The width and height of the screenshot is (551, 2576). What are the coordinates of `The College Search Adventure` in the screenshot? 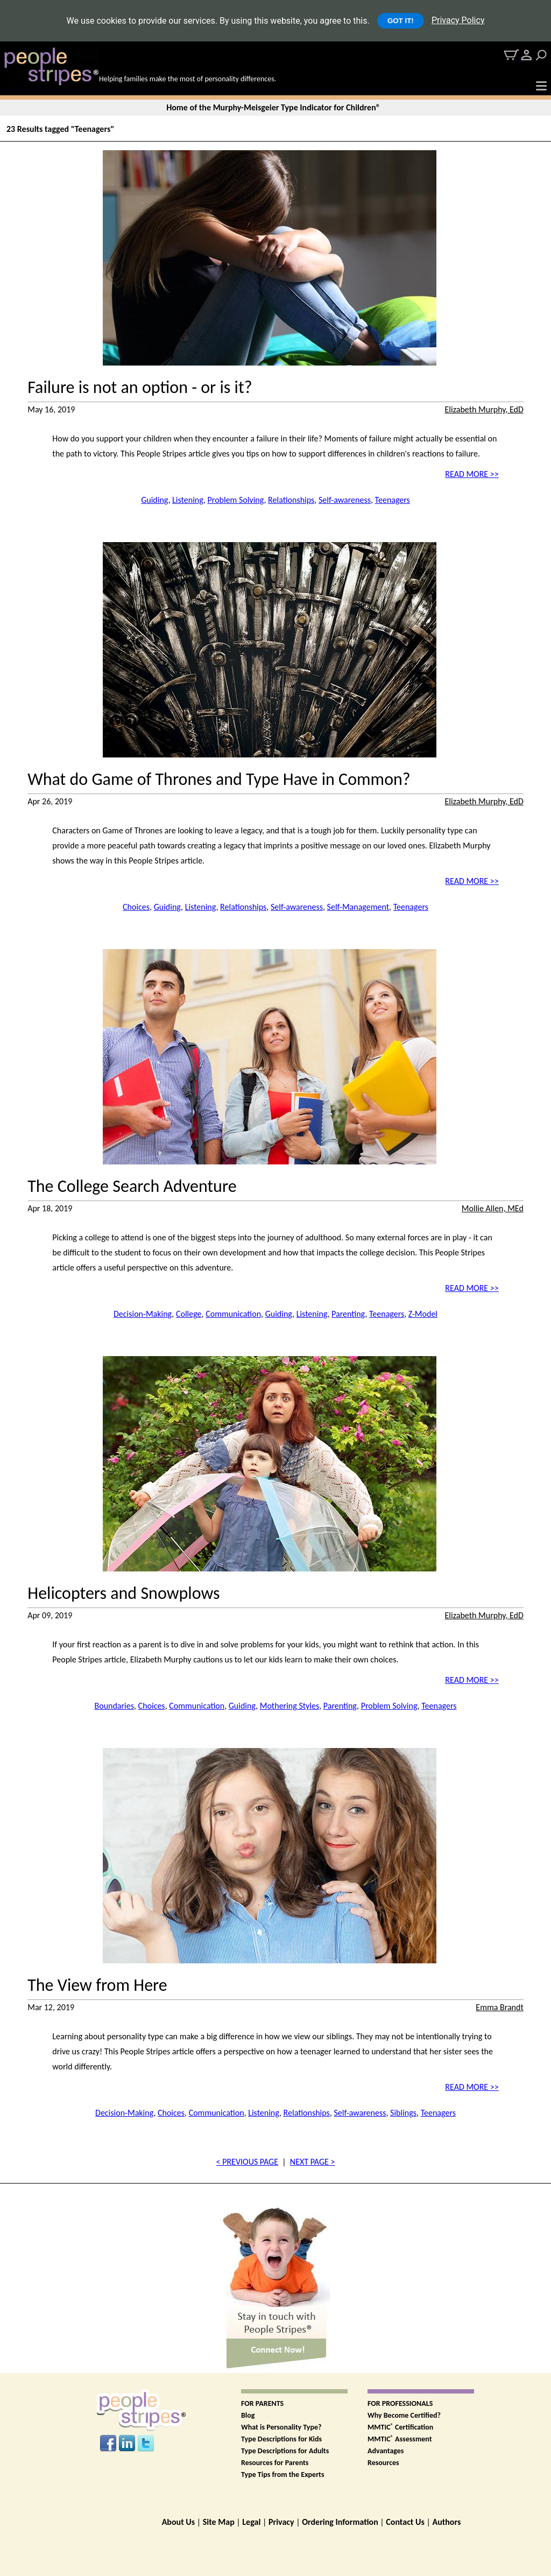 It's located at (131, 1186).